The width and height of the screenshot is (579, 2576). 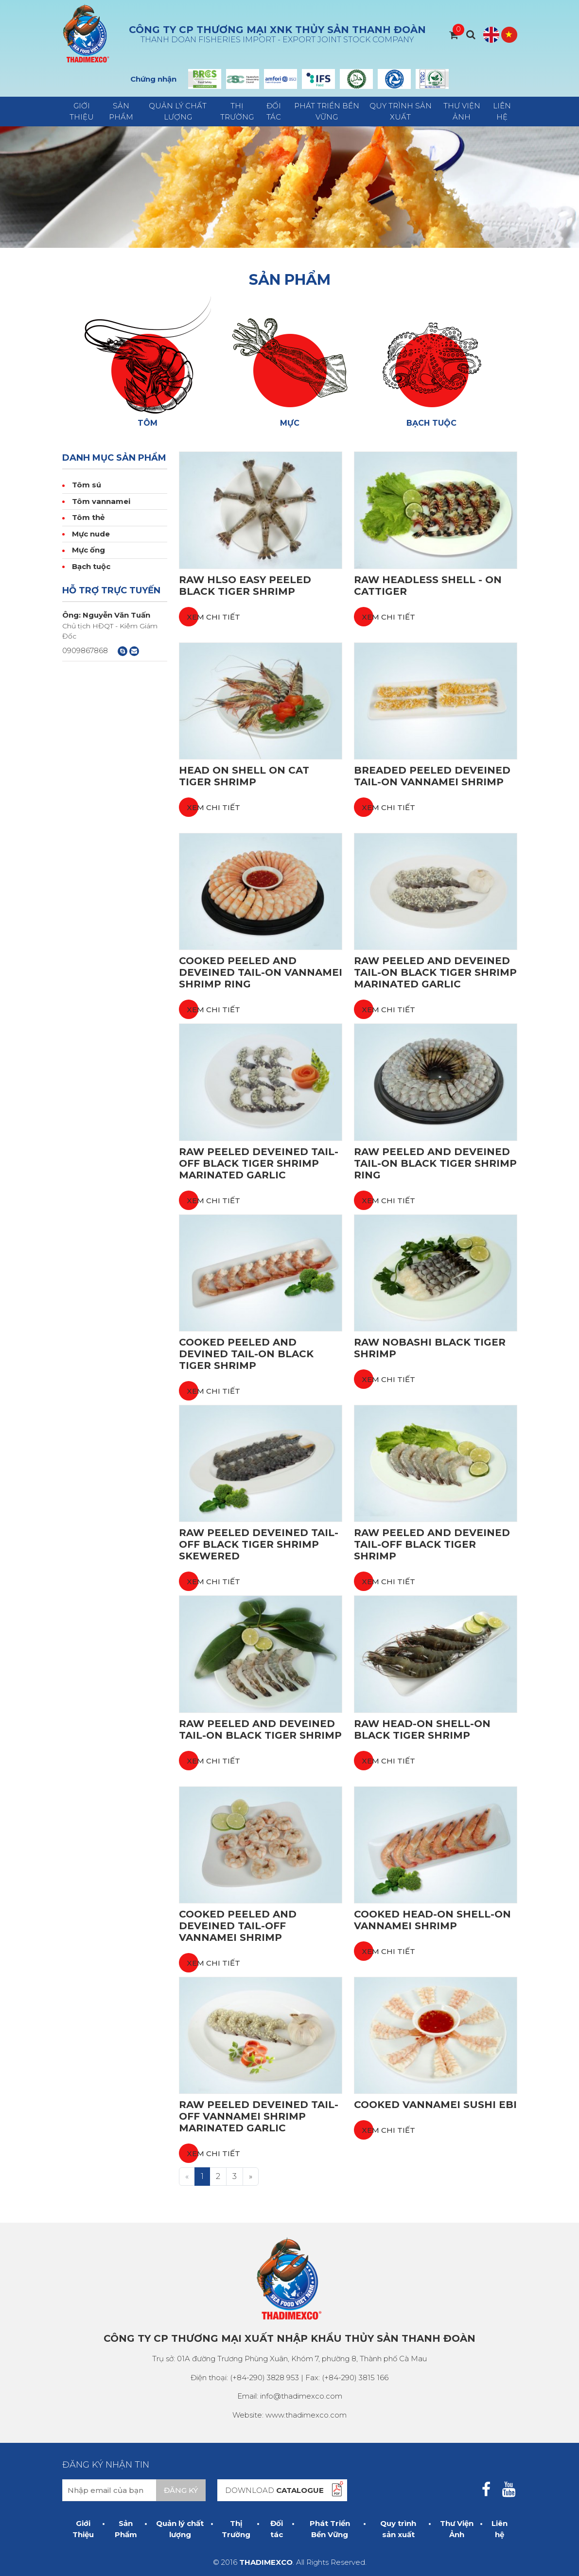 I want to click on Prev, so click(x=196, y=79).